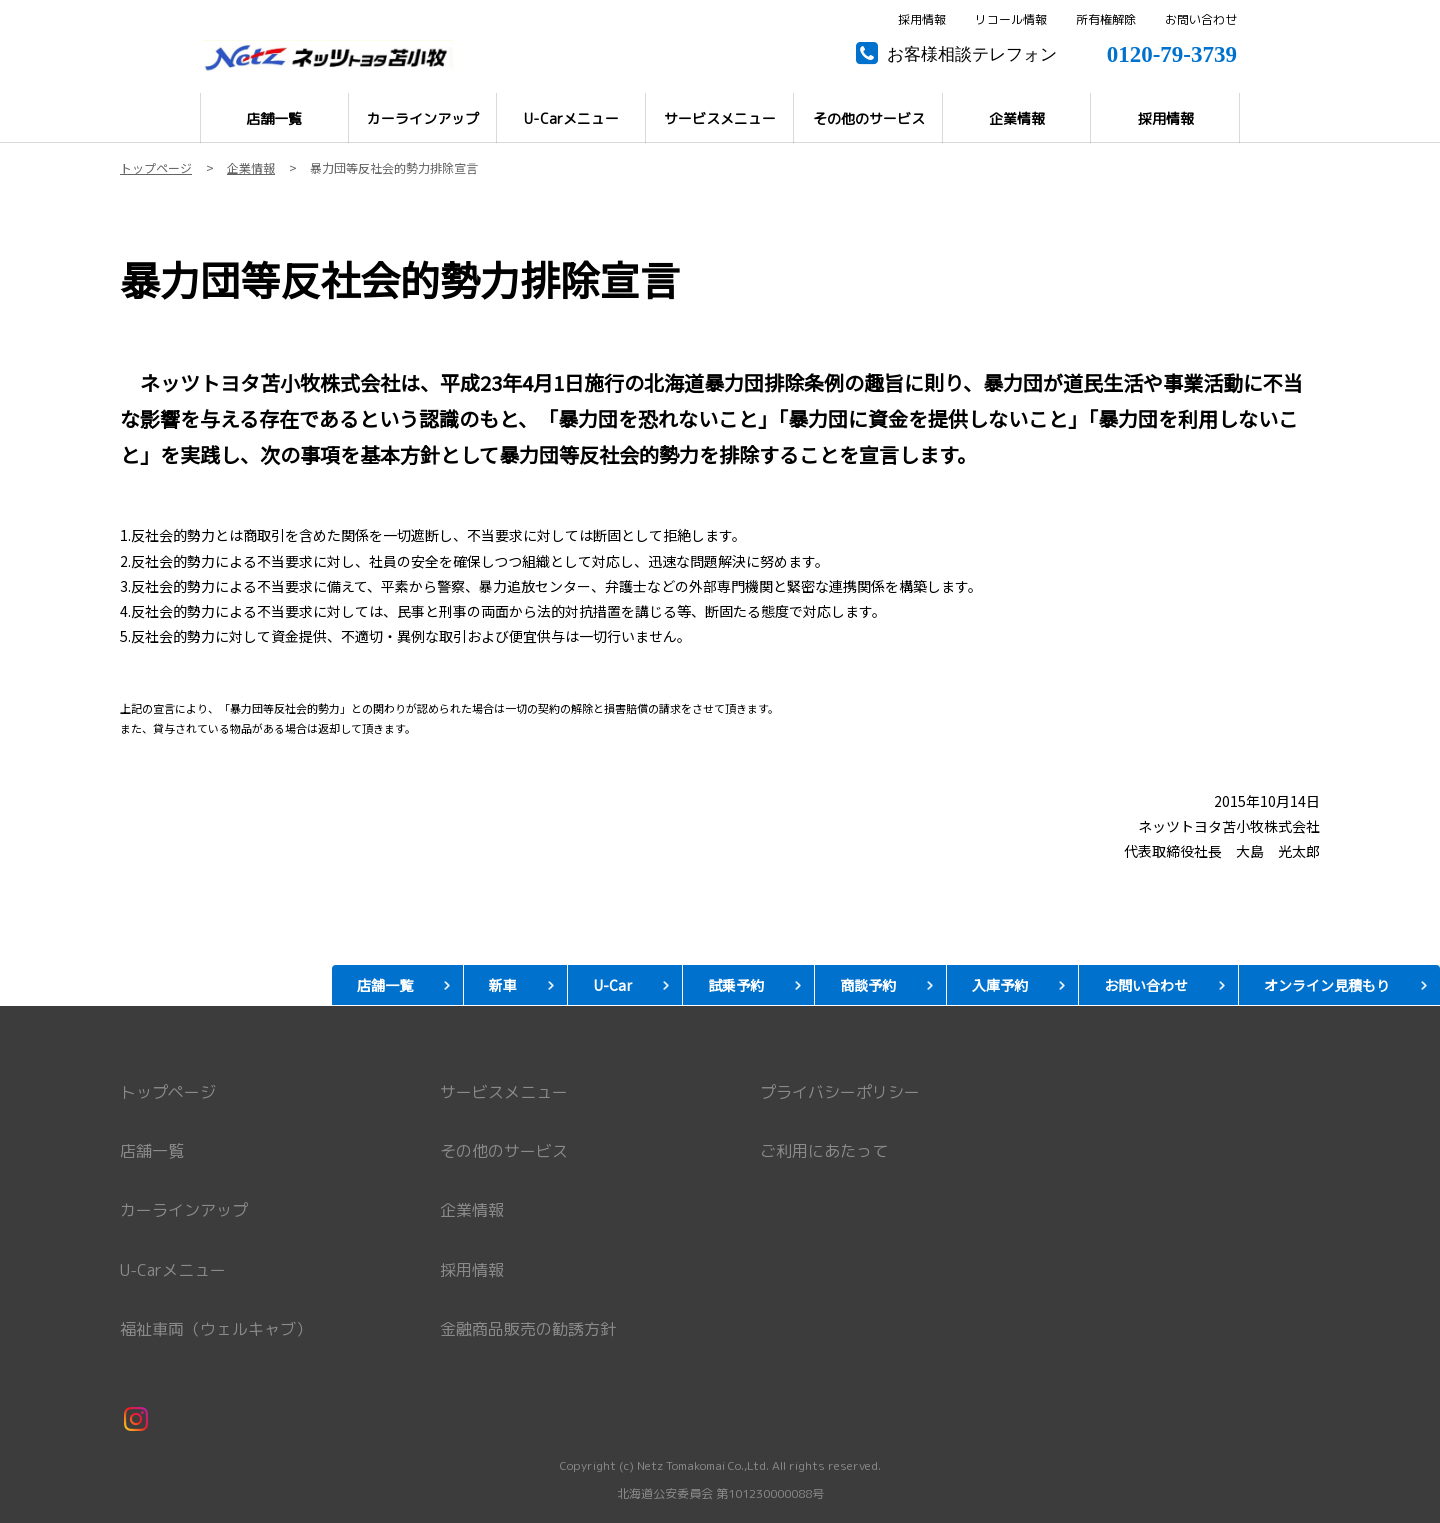  I want to click on 所有権解除, so click(1106, 20).